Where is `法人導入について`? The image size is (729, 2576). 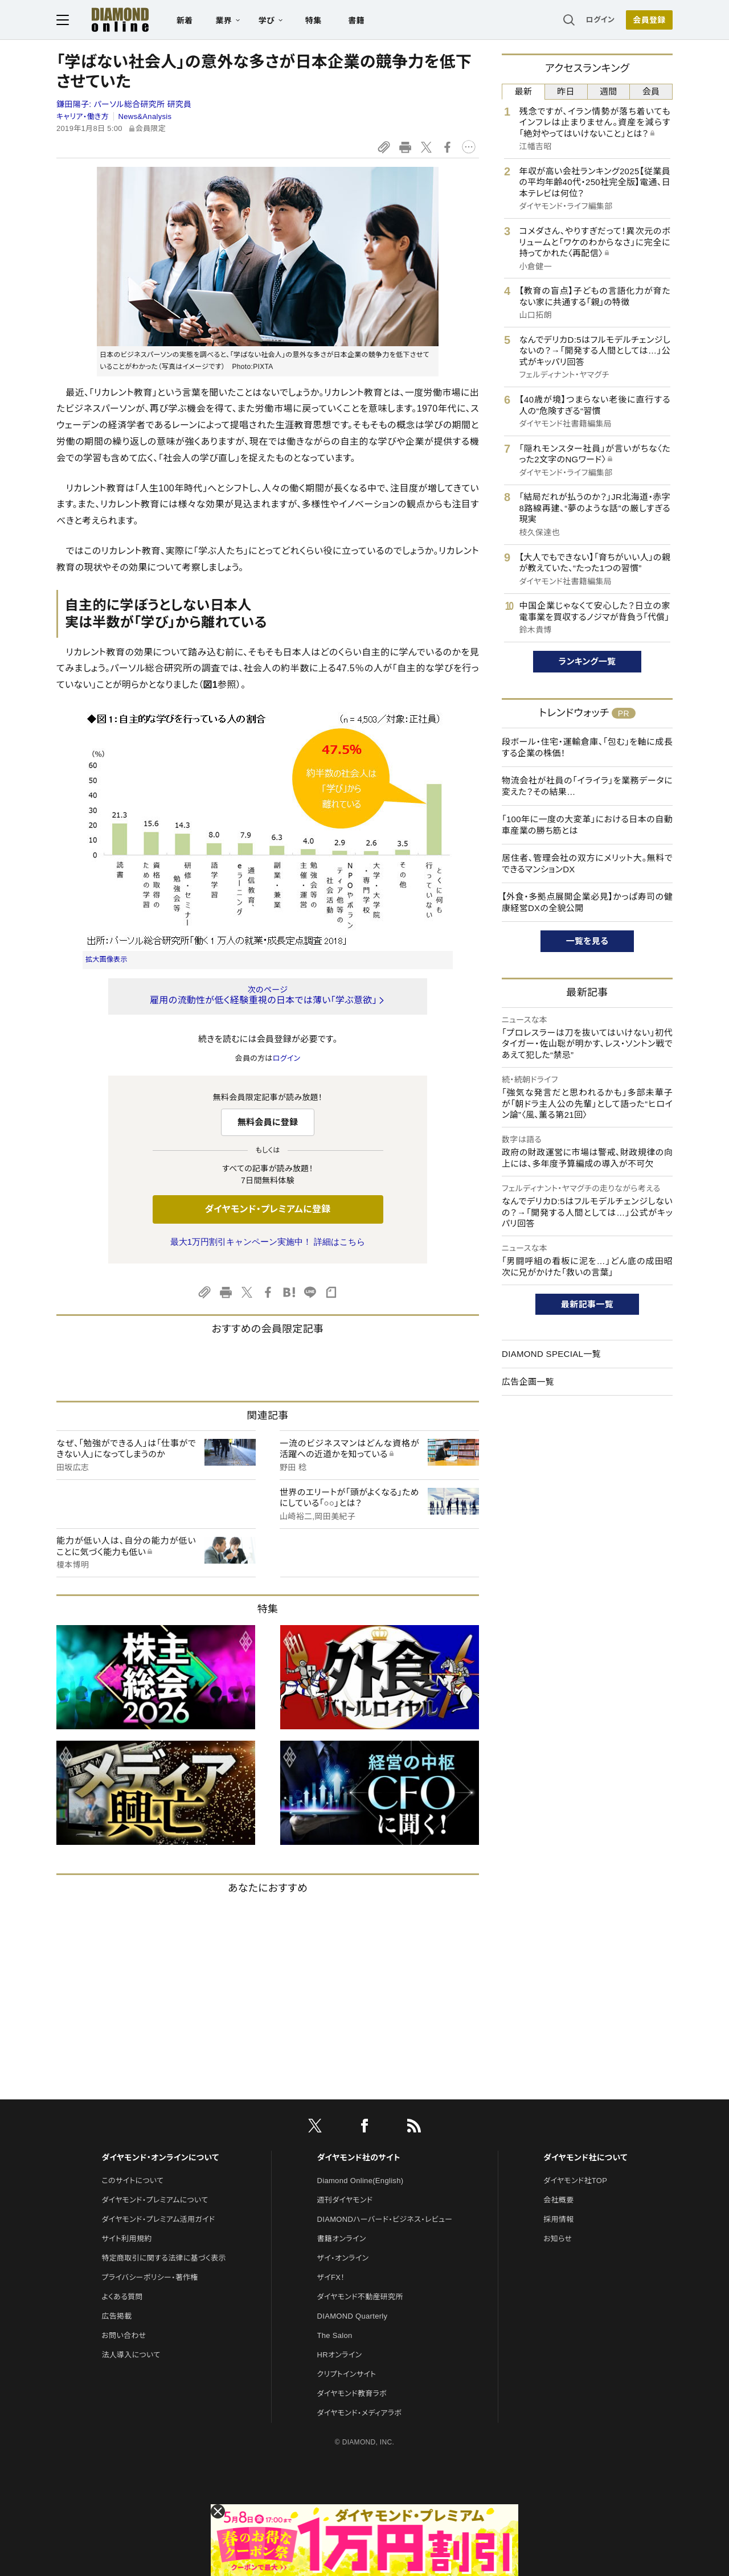 法人導入について is located at coordinates (130, 2355).